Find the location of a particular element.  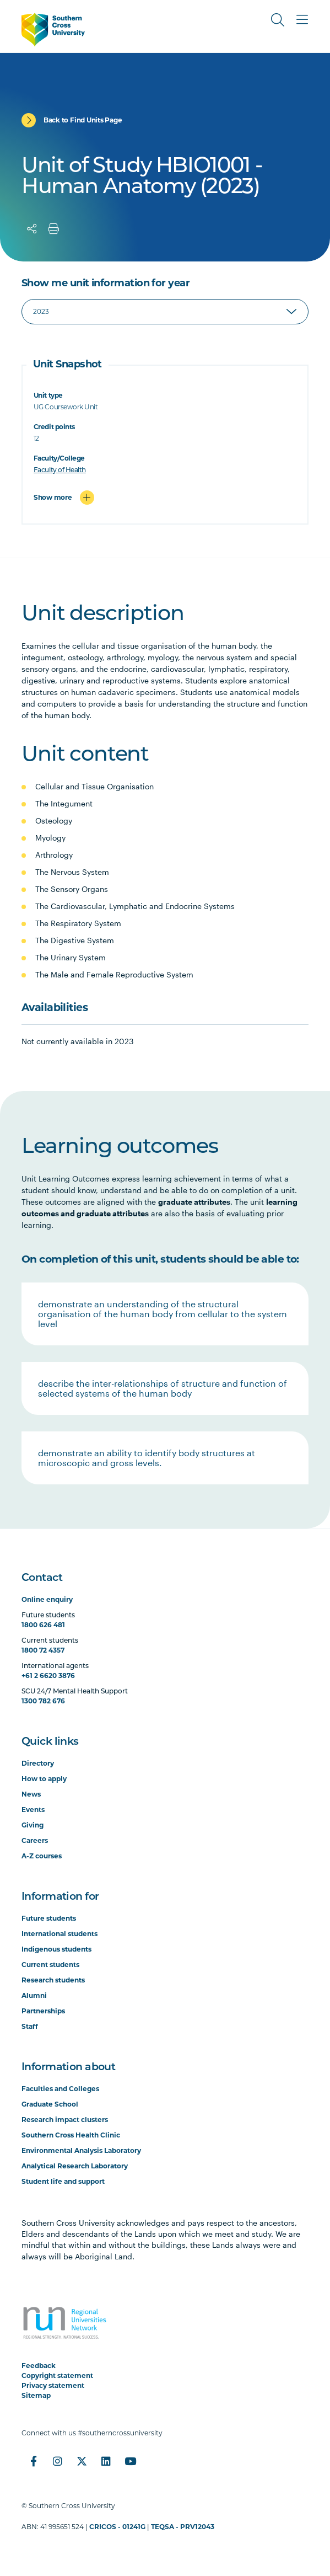

Partnerships is located at coordinates (43, 2011).